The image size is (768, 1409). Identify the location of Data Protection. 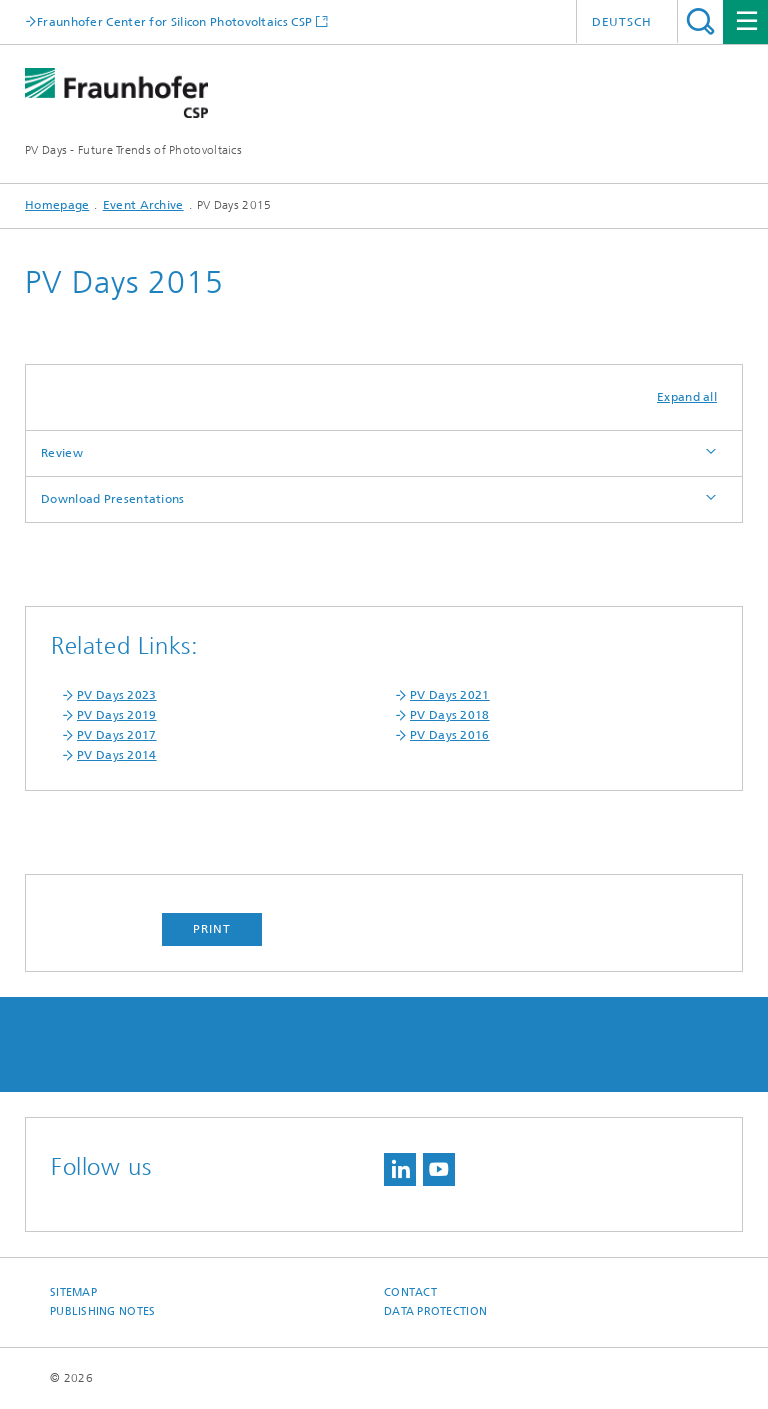
(435, 1311).